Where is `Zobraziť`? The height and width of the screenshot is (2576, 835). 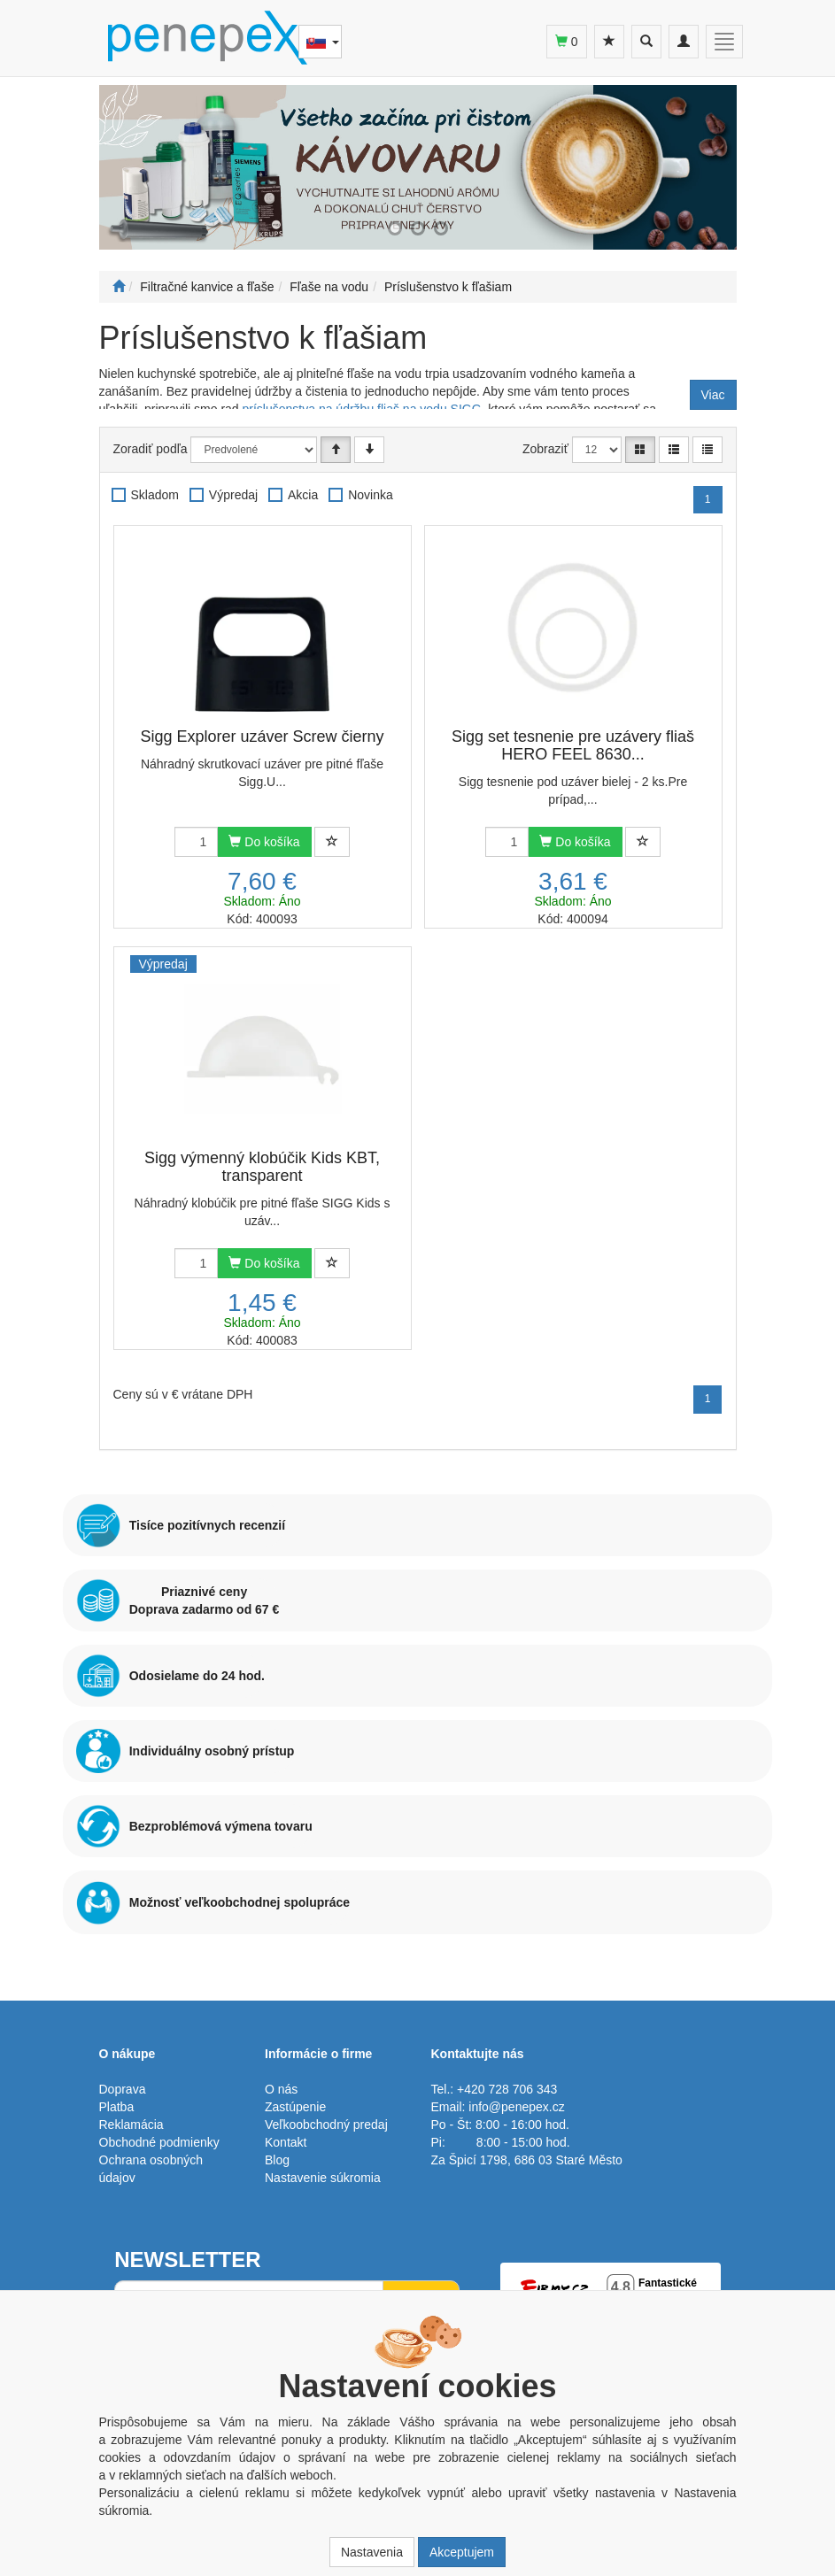 Zobraziť is located at coordinates (545, 449).